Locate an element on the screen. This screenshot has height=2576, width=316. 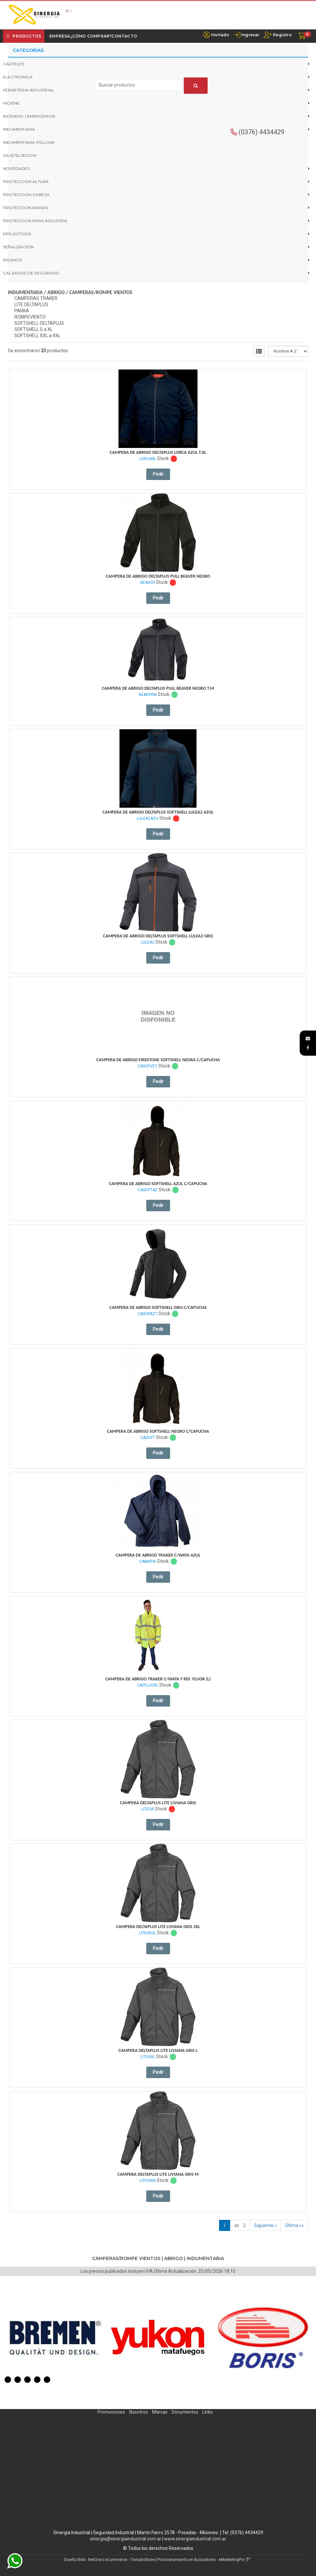
Siguiente » is located at coordinates (265, 2225).